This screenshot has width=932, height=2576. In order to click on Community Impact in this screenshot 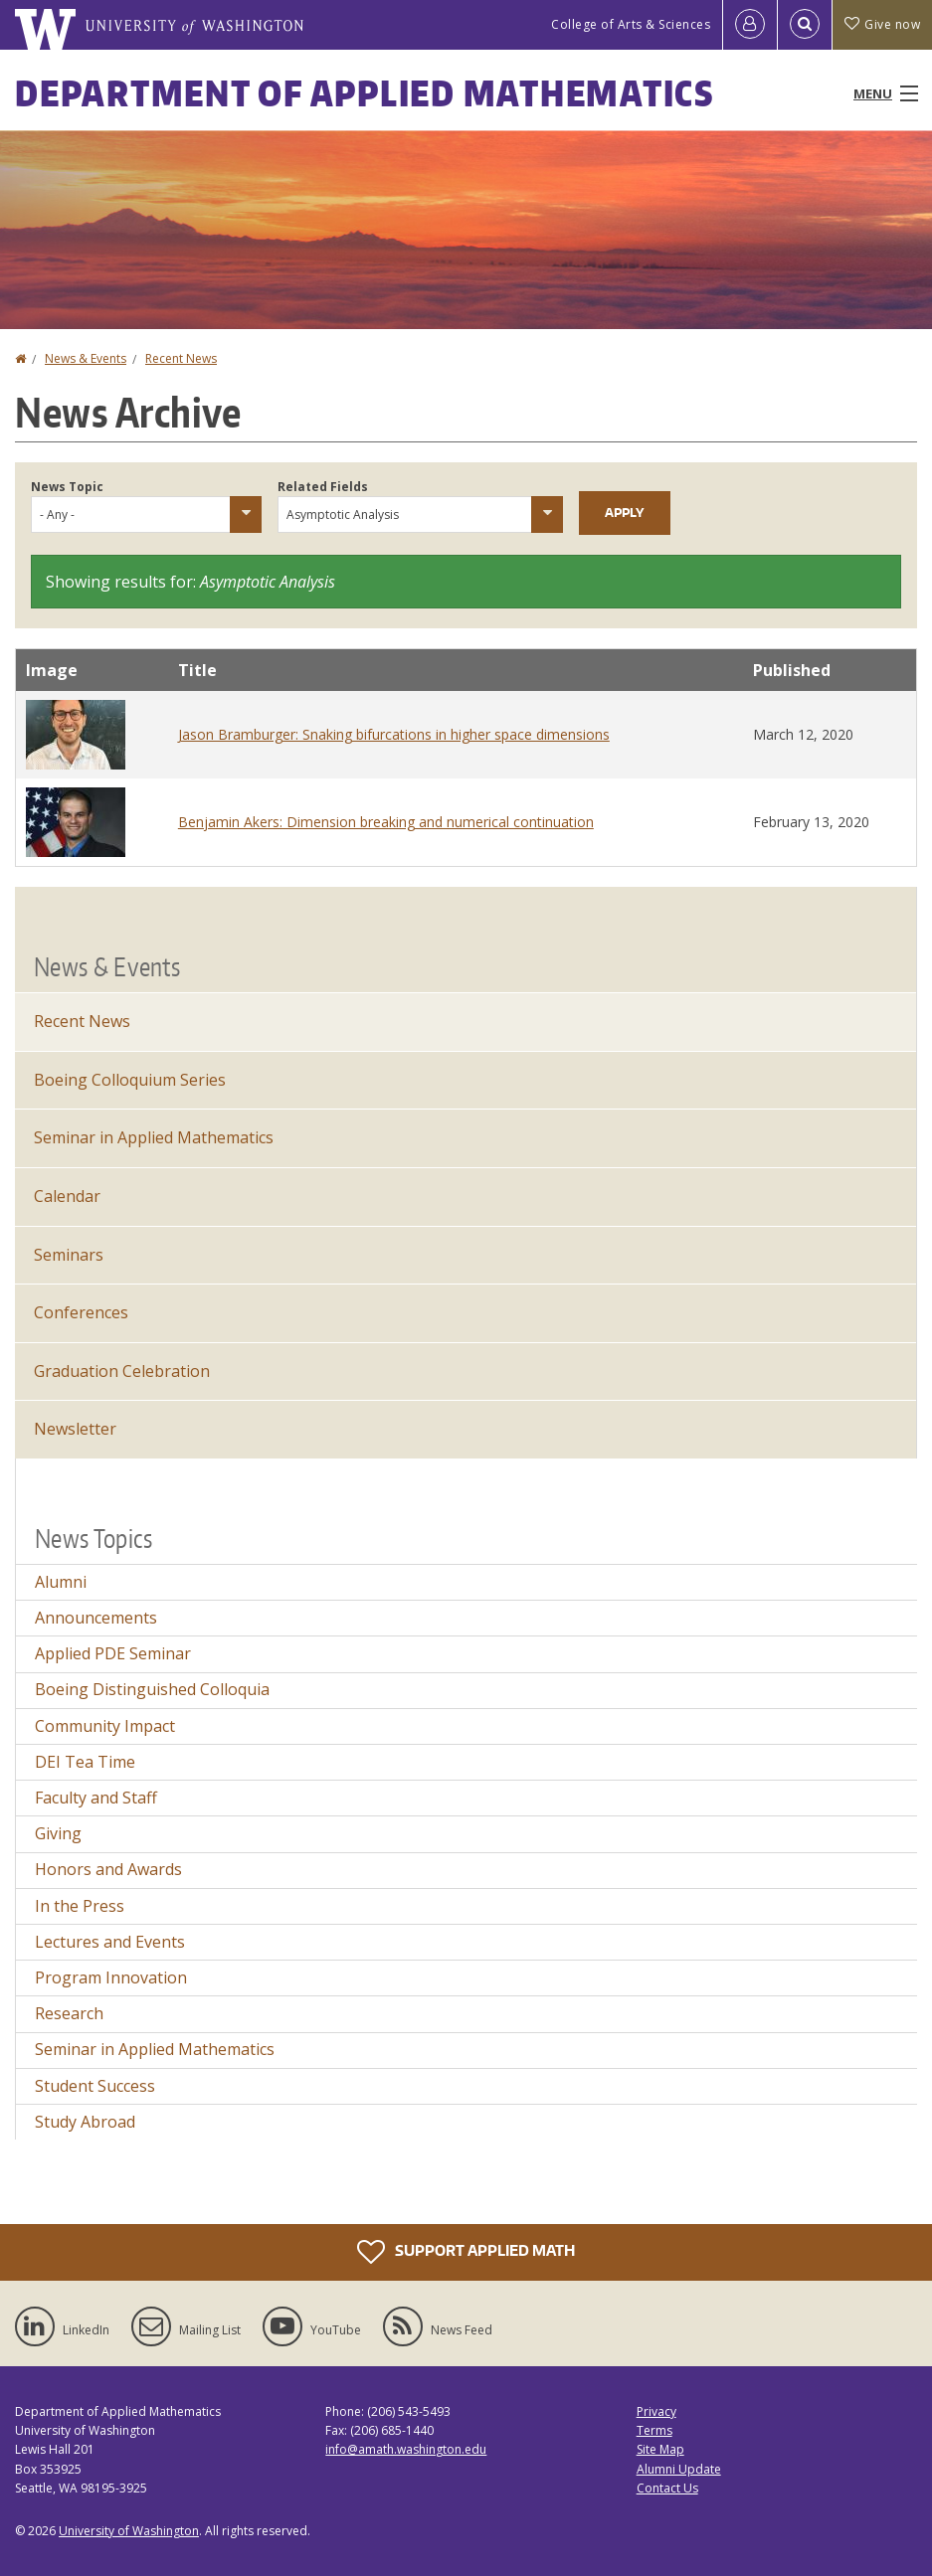, I will do `click(105, 1726)`.